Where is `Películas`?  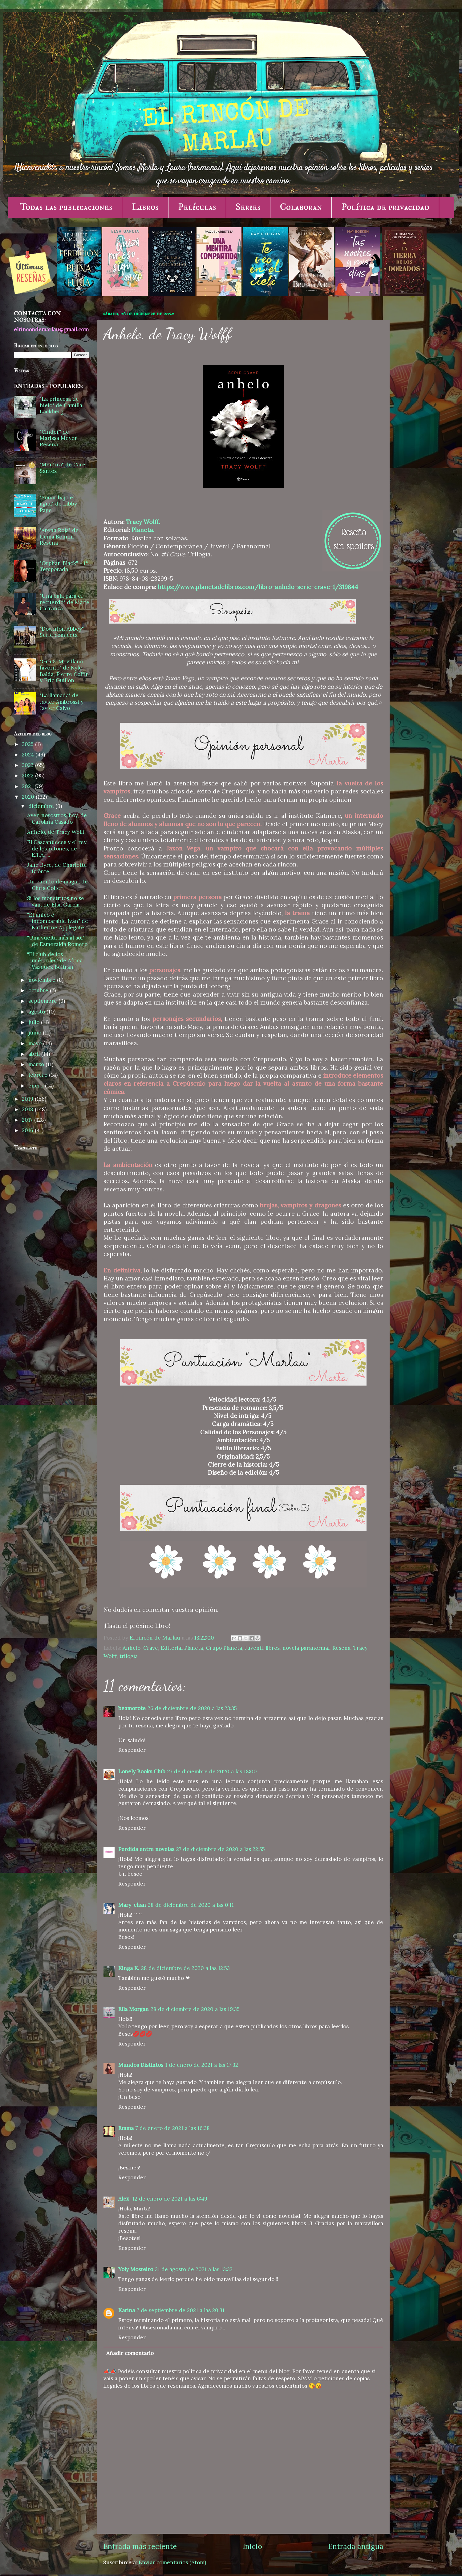 Películas is located at coordinates (197, 207).